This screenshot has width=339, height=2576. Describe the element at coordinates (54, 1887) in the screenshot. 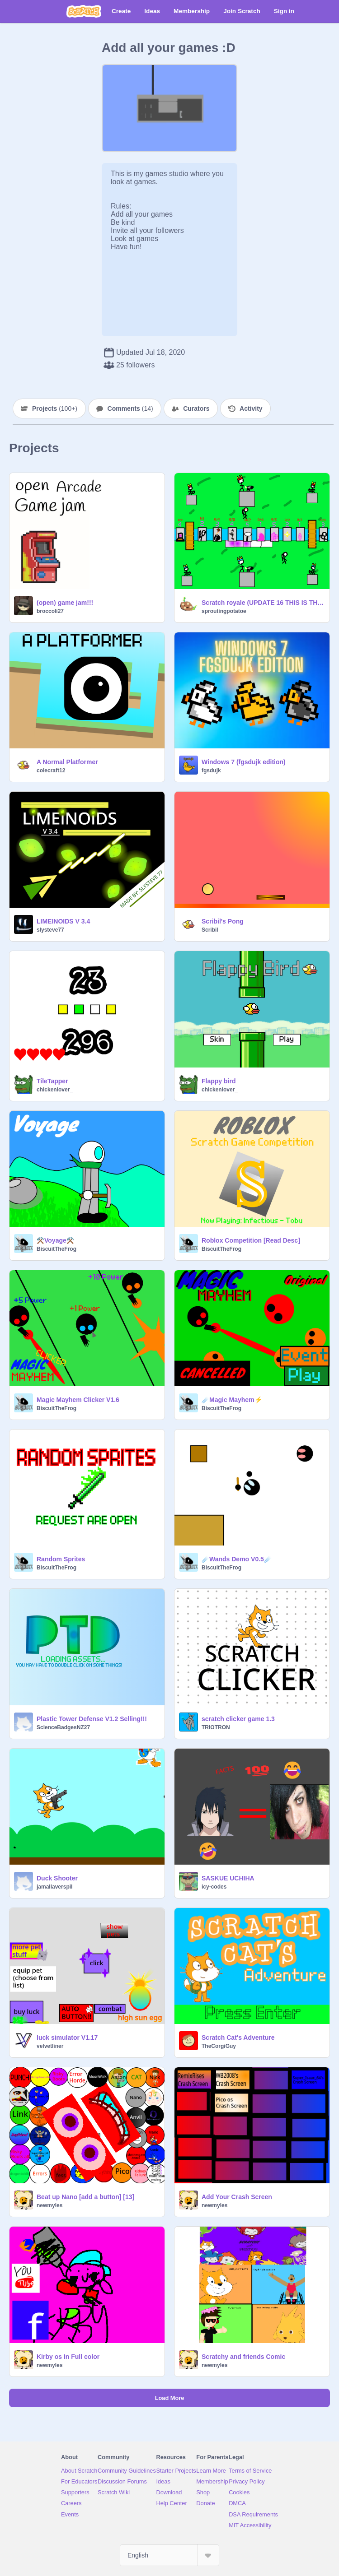

I see `jamallaverspil` at that location.